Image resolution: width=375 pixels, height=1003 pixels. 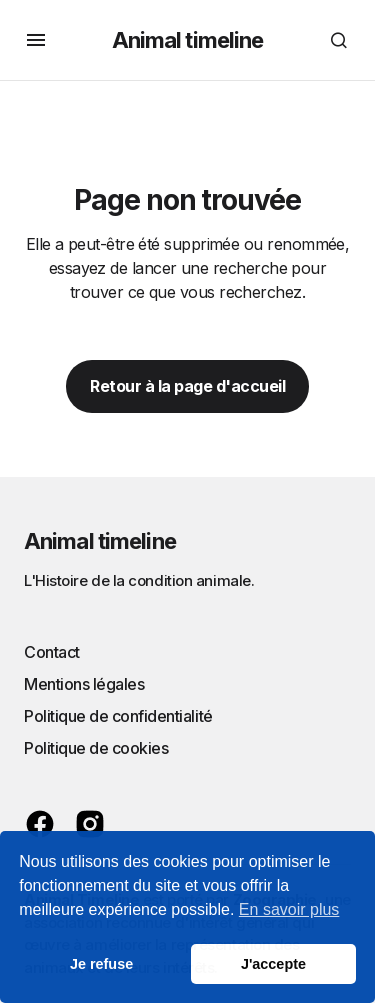 I want to click on J'accepte [button], so click(x=273, y=964).